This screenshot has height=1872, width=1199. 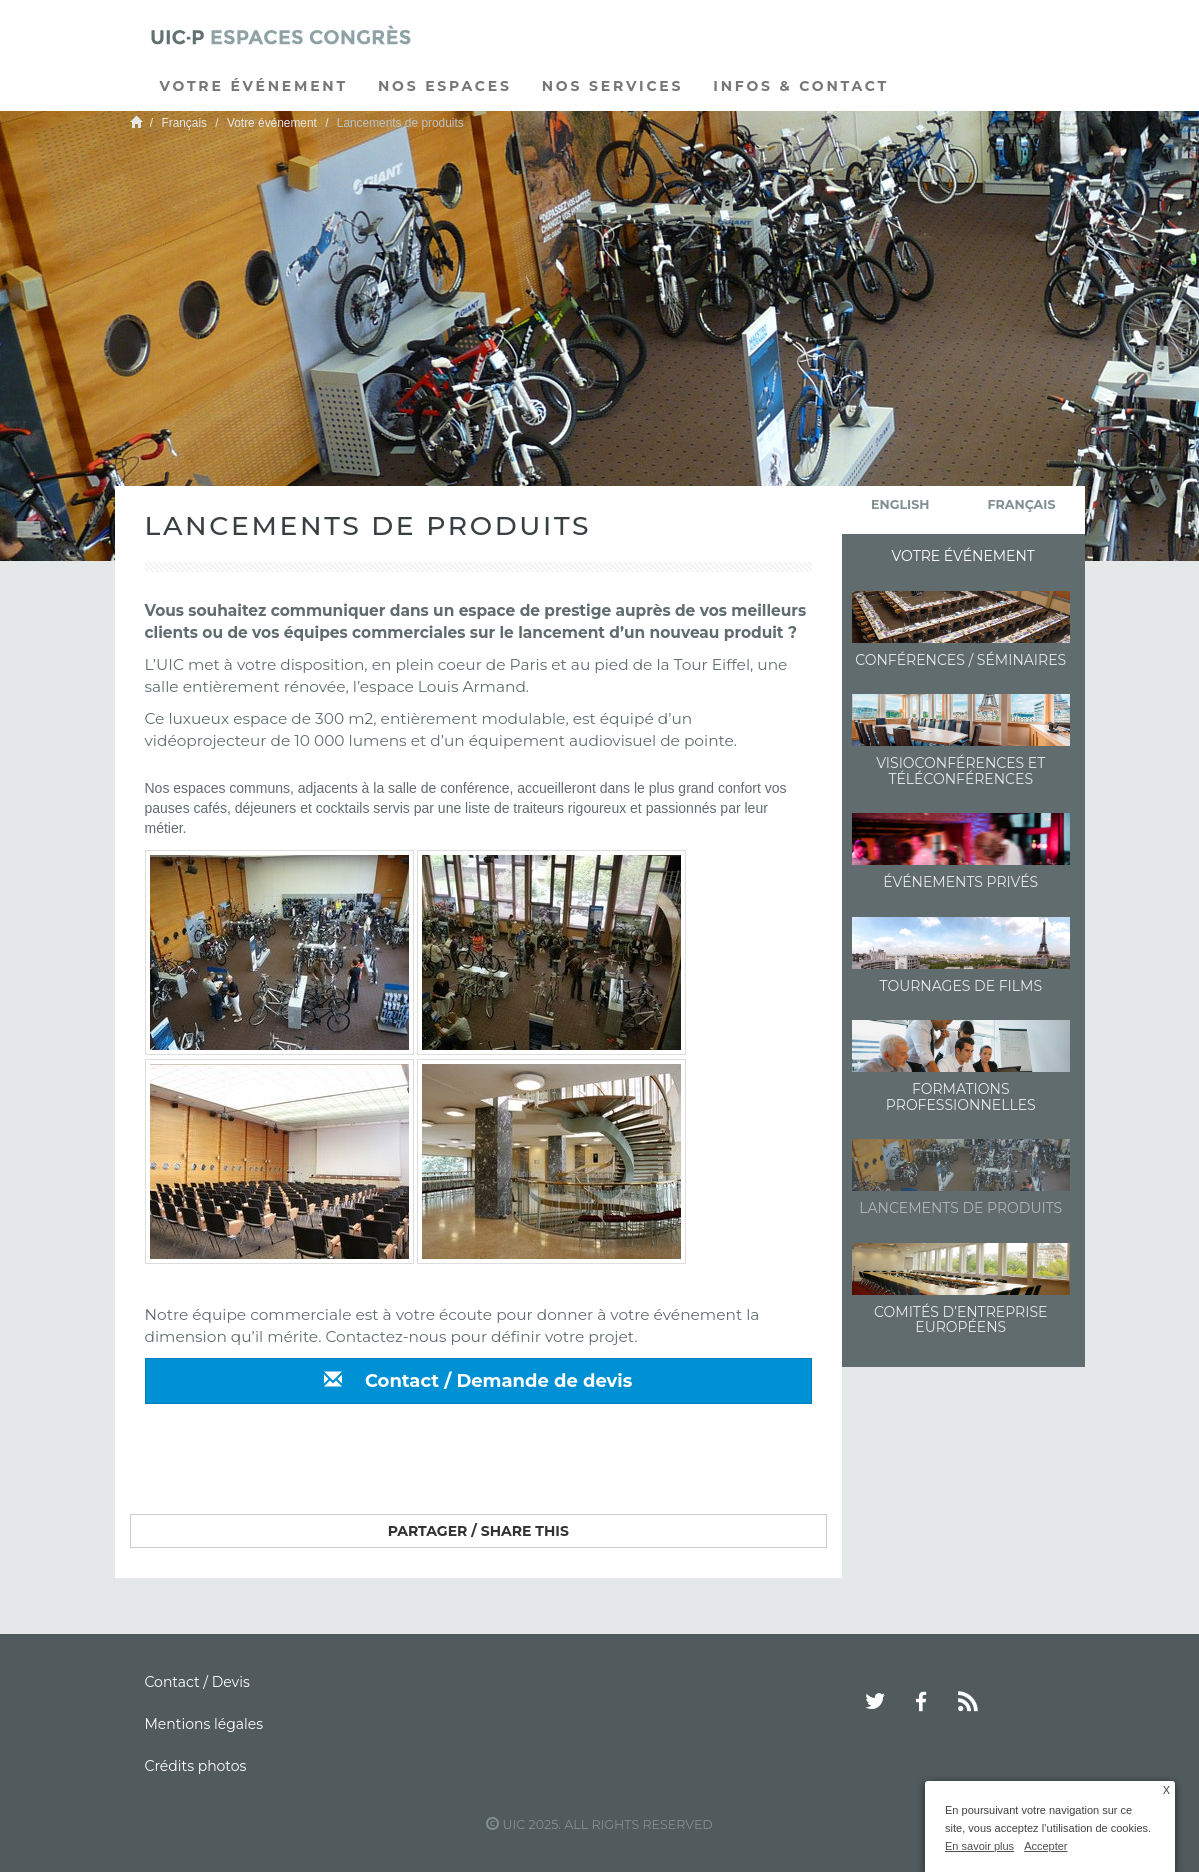 What do you see at coordinates (478, 1531) in the screenshot?
I see `Partager / Share this` at bounding box center [478, 1531].